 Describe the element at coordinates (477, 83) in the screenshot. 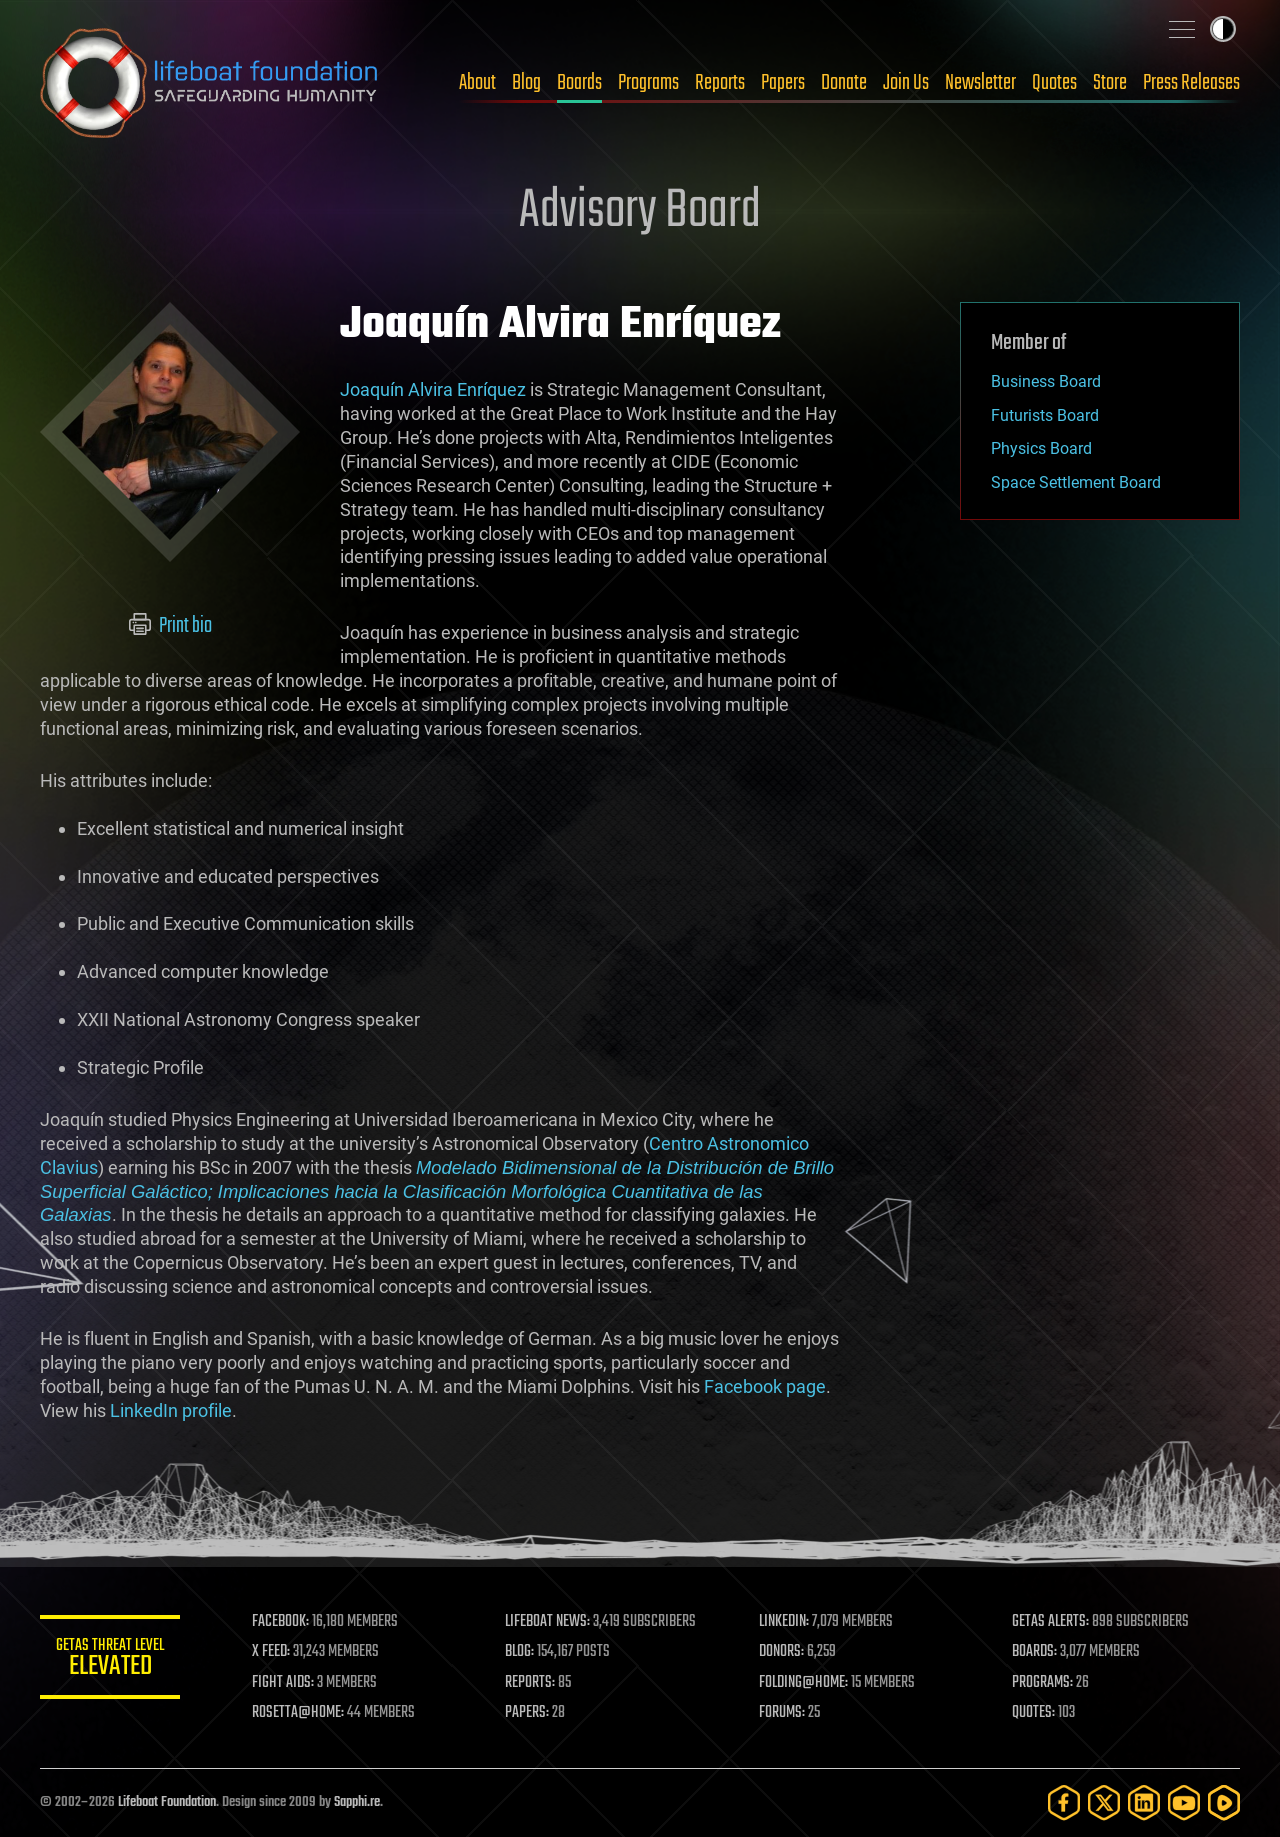

I see `About` at that location.